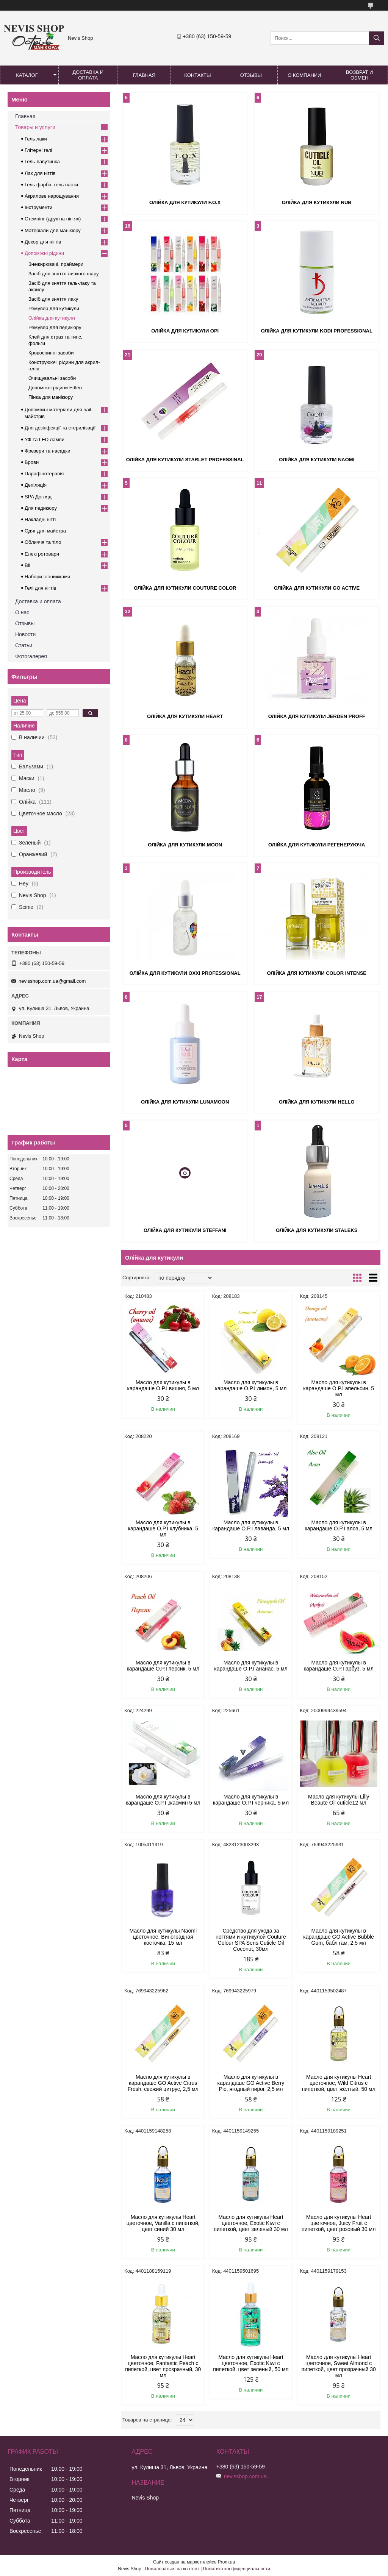 The image size is (388, 2576). I want to click on Новости, so click(25, 634).